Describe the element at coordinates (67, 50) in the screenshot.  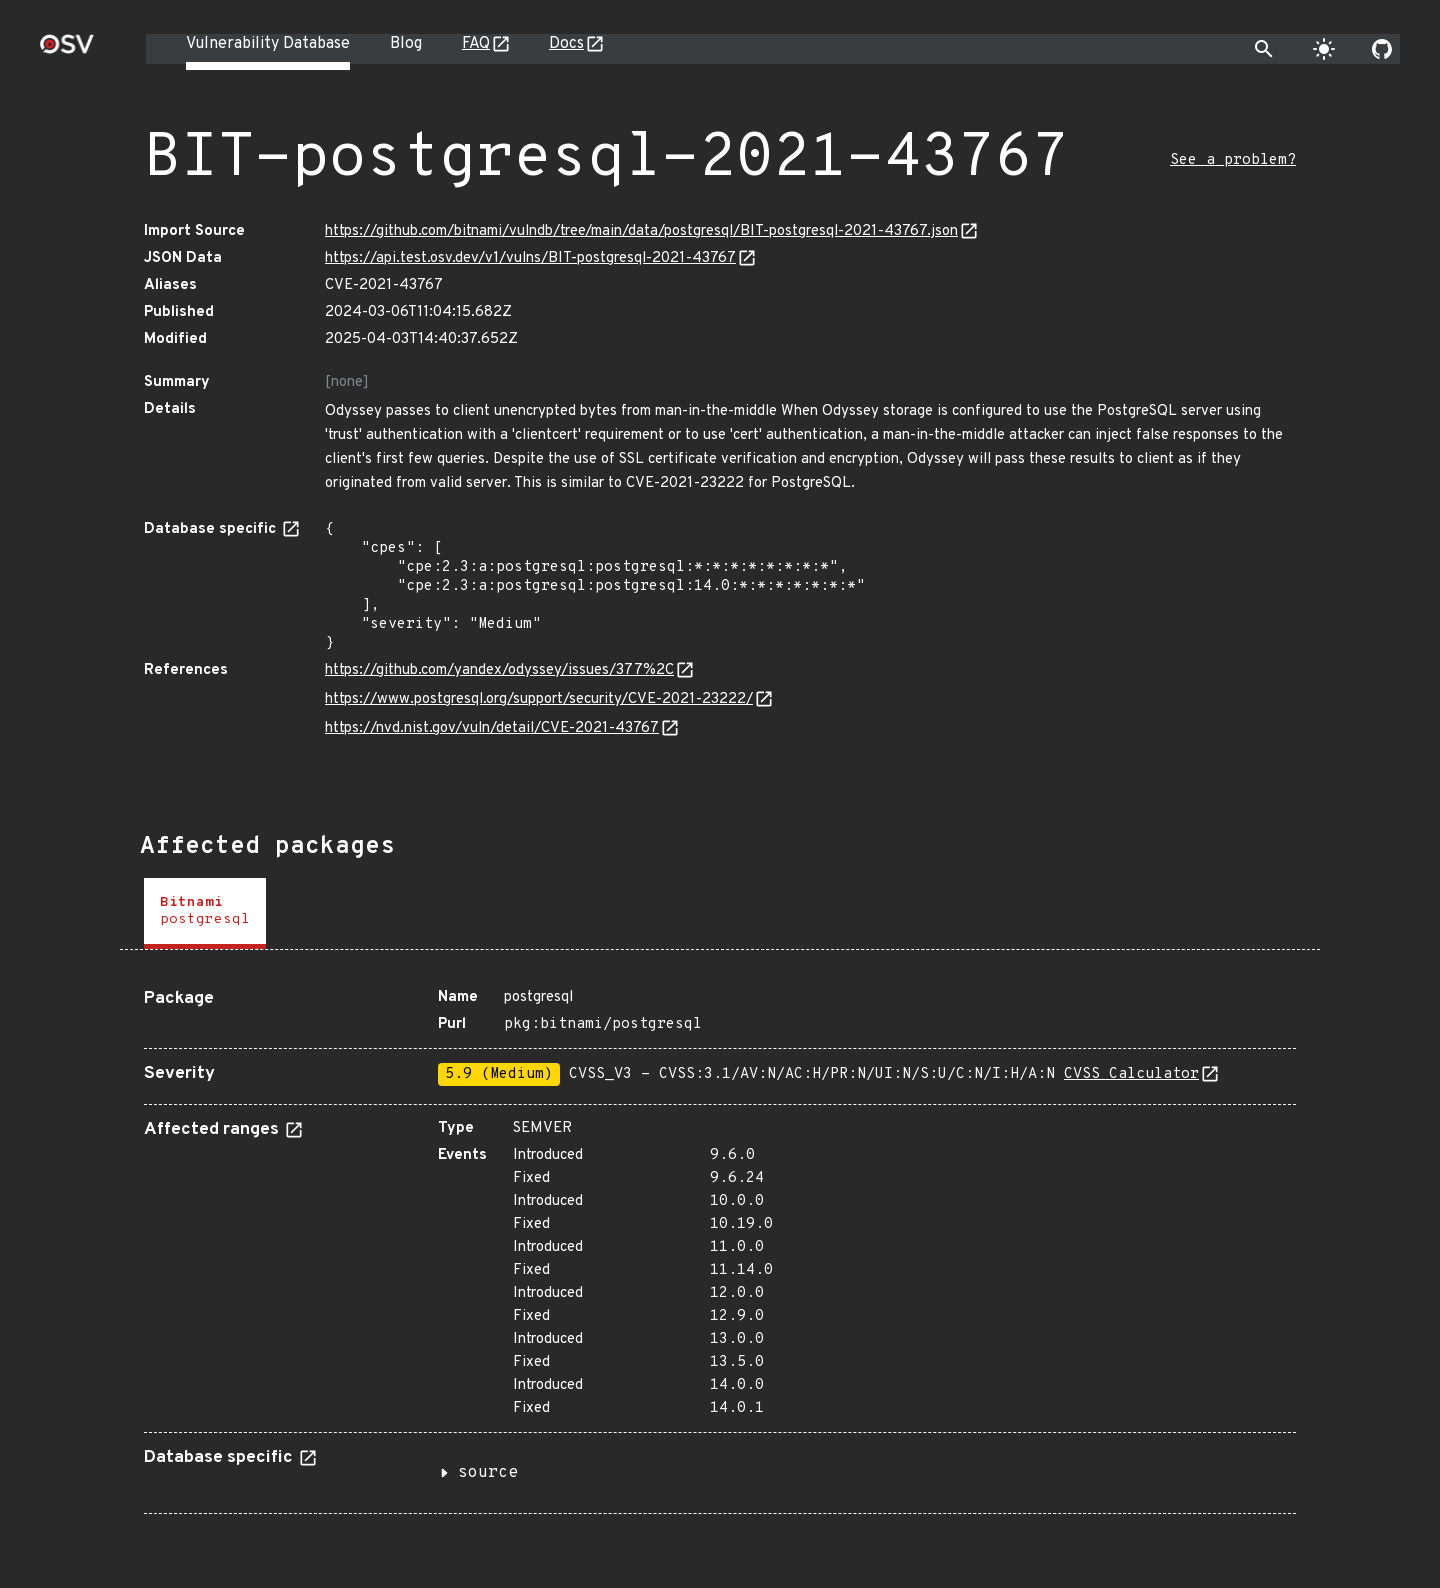
I see `[Home page]` at that location.